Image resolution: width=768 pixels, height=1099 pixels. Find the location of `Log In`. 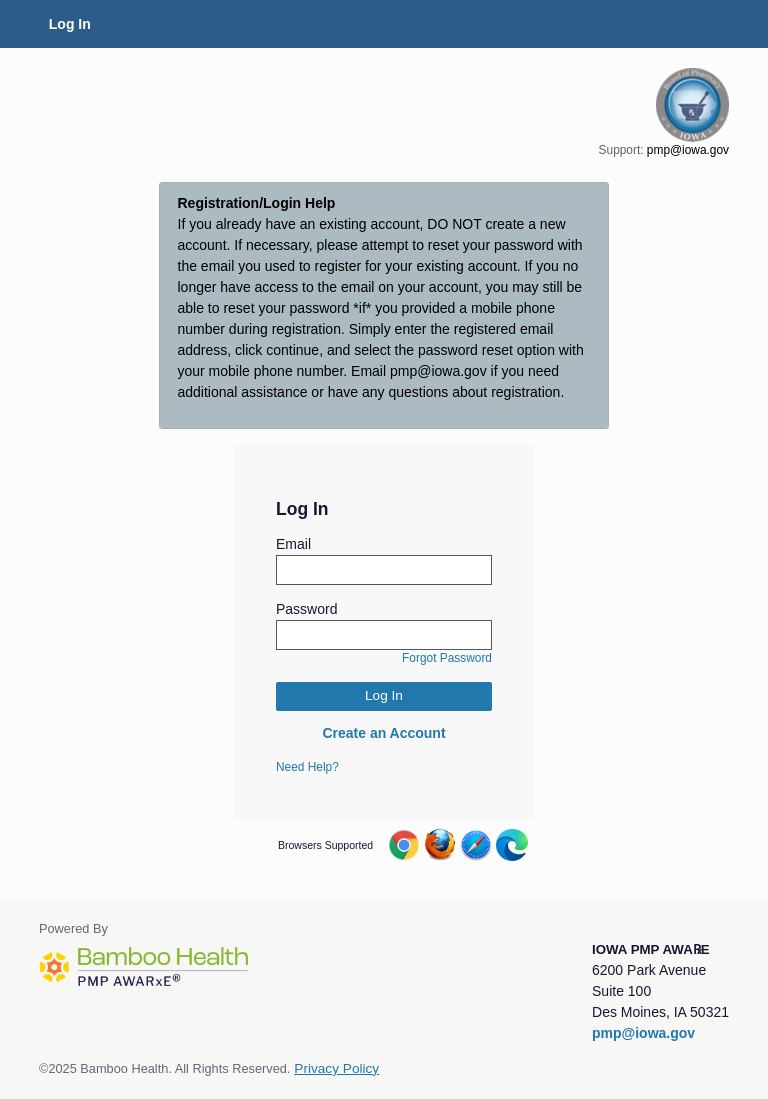

Log In is located at coordinates (70, 24).